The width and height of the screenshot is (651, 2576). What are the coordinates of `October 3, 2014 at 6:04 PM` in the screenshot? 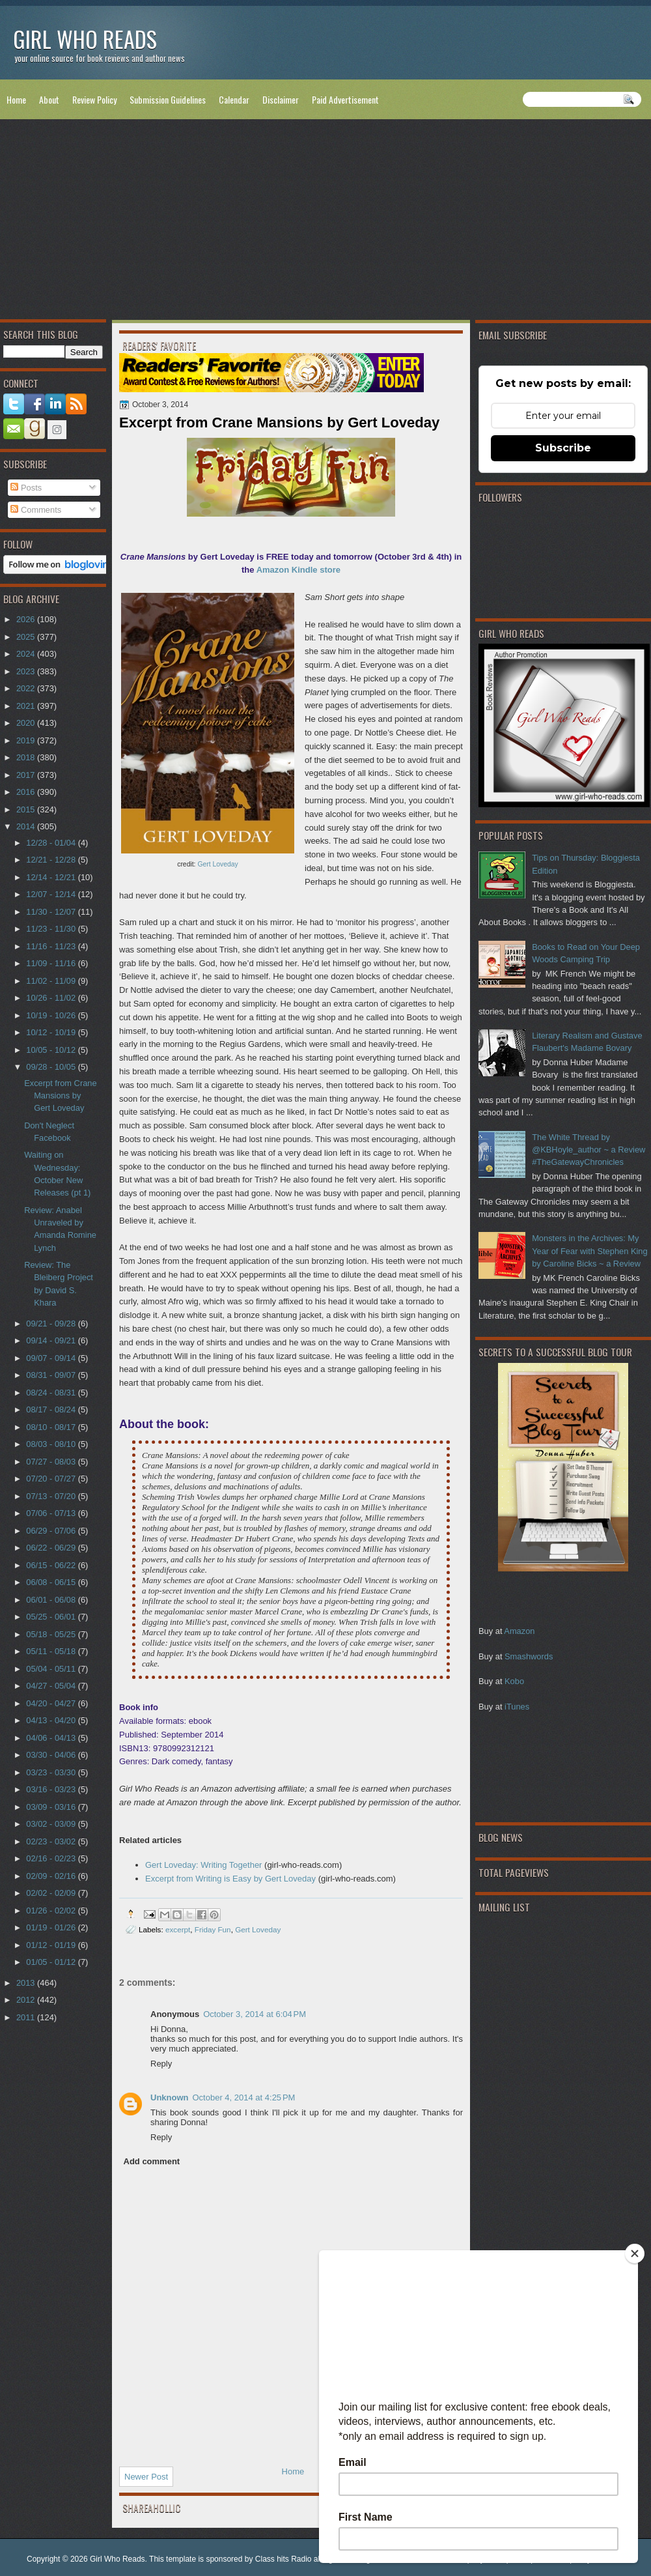 It's located at (254, 2014).